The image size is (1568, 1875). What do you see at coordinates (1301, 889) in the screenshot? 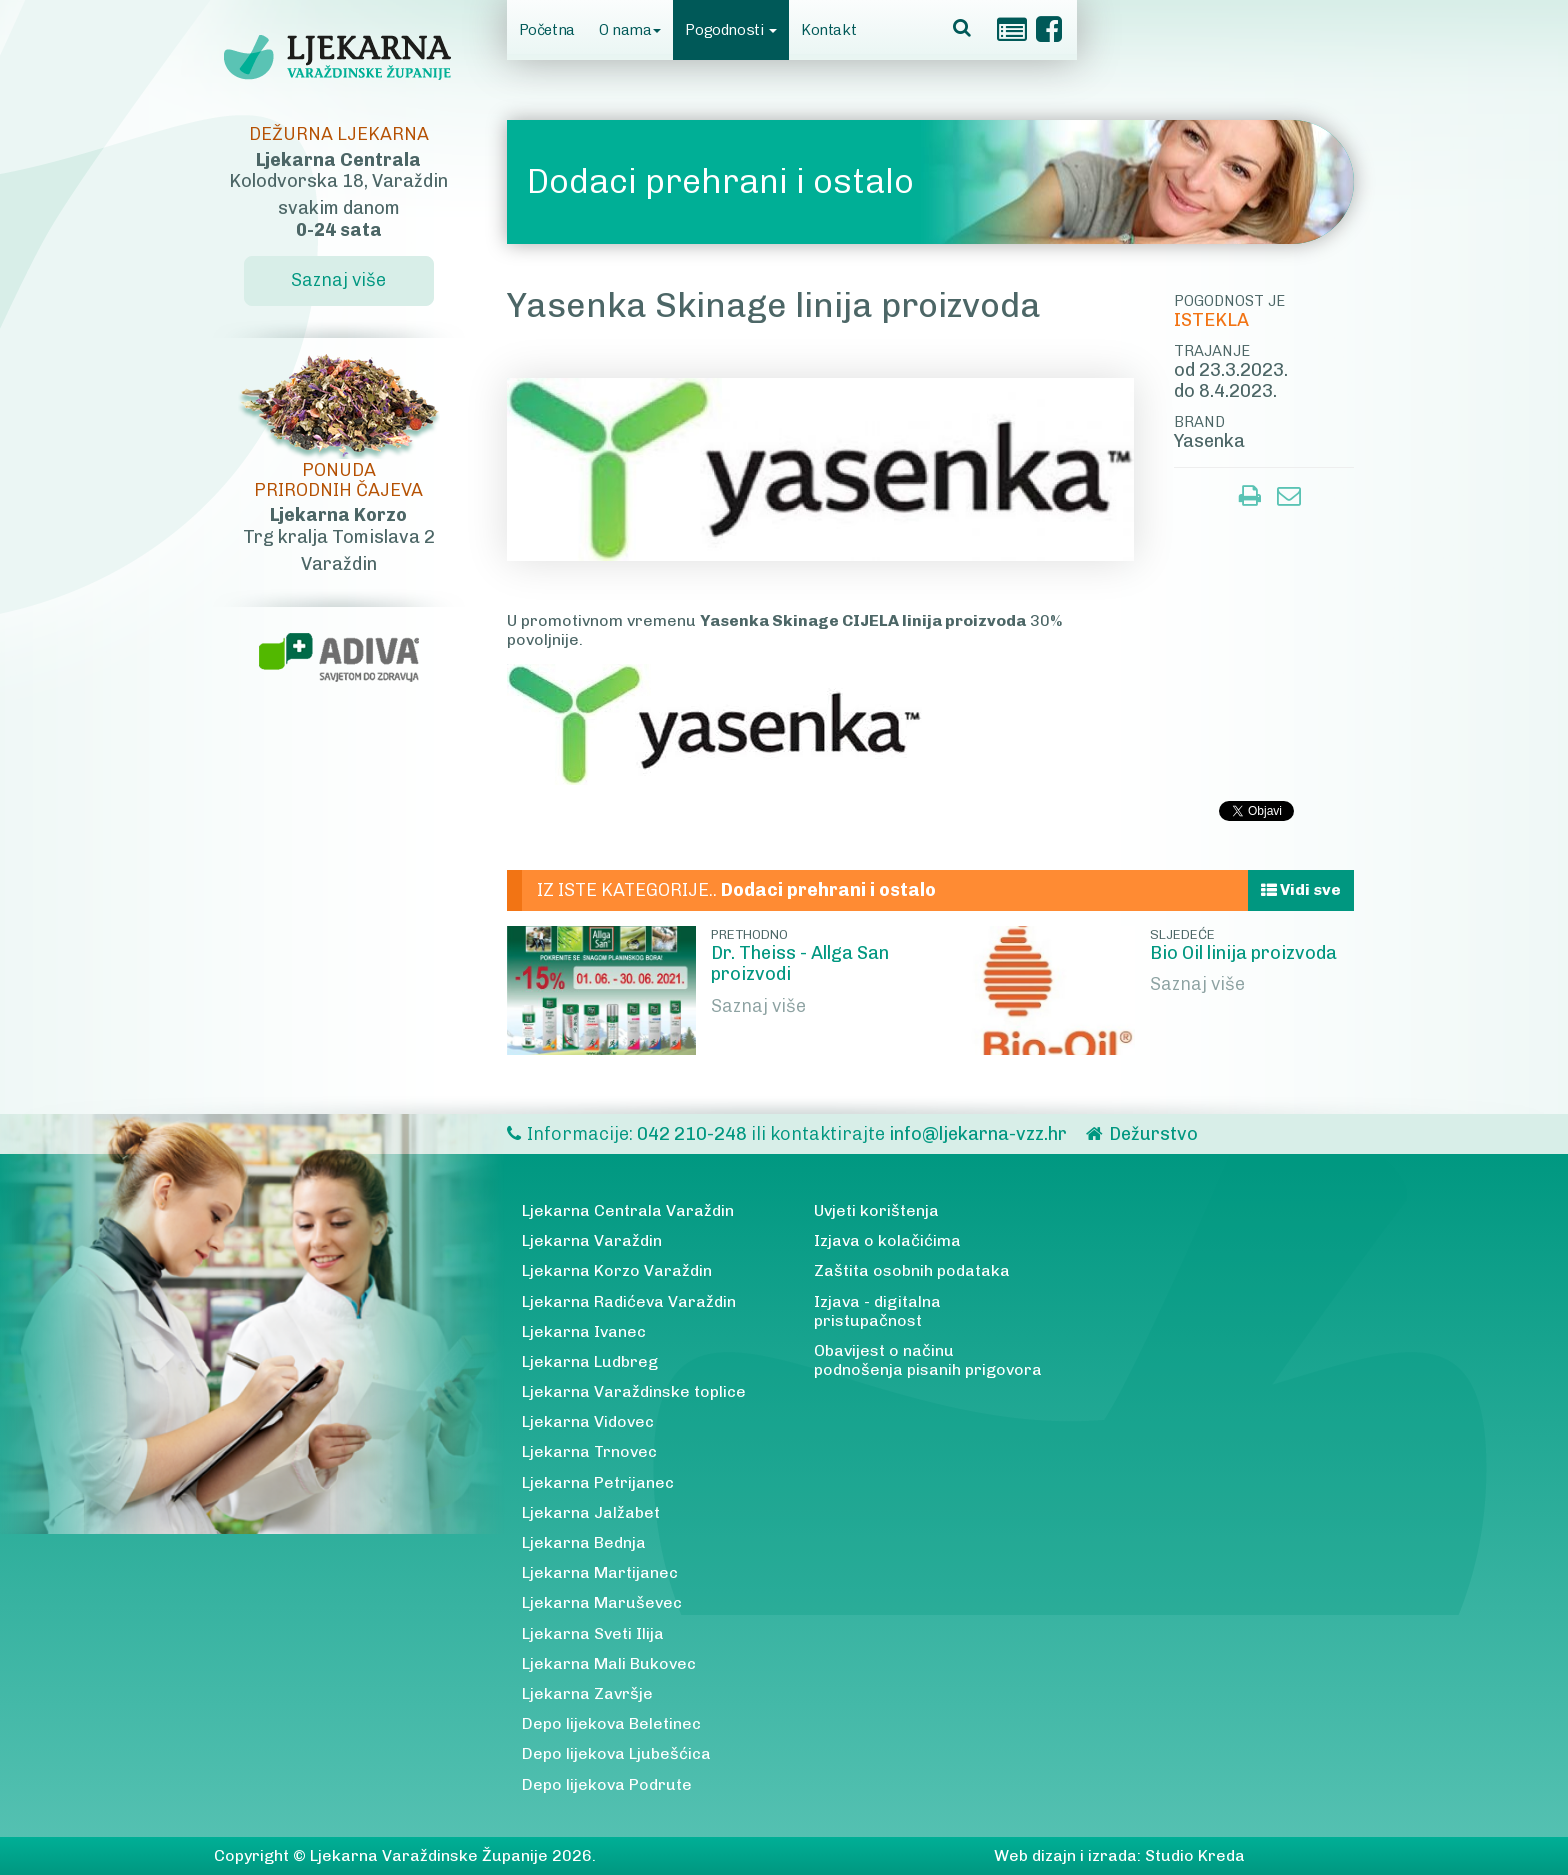
I see `Vidi sve` at bounding box center [1301, 889].